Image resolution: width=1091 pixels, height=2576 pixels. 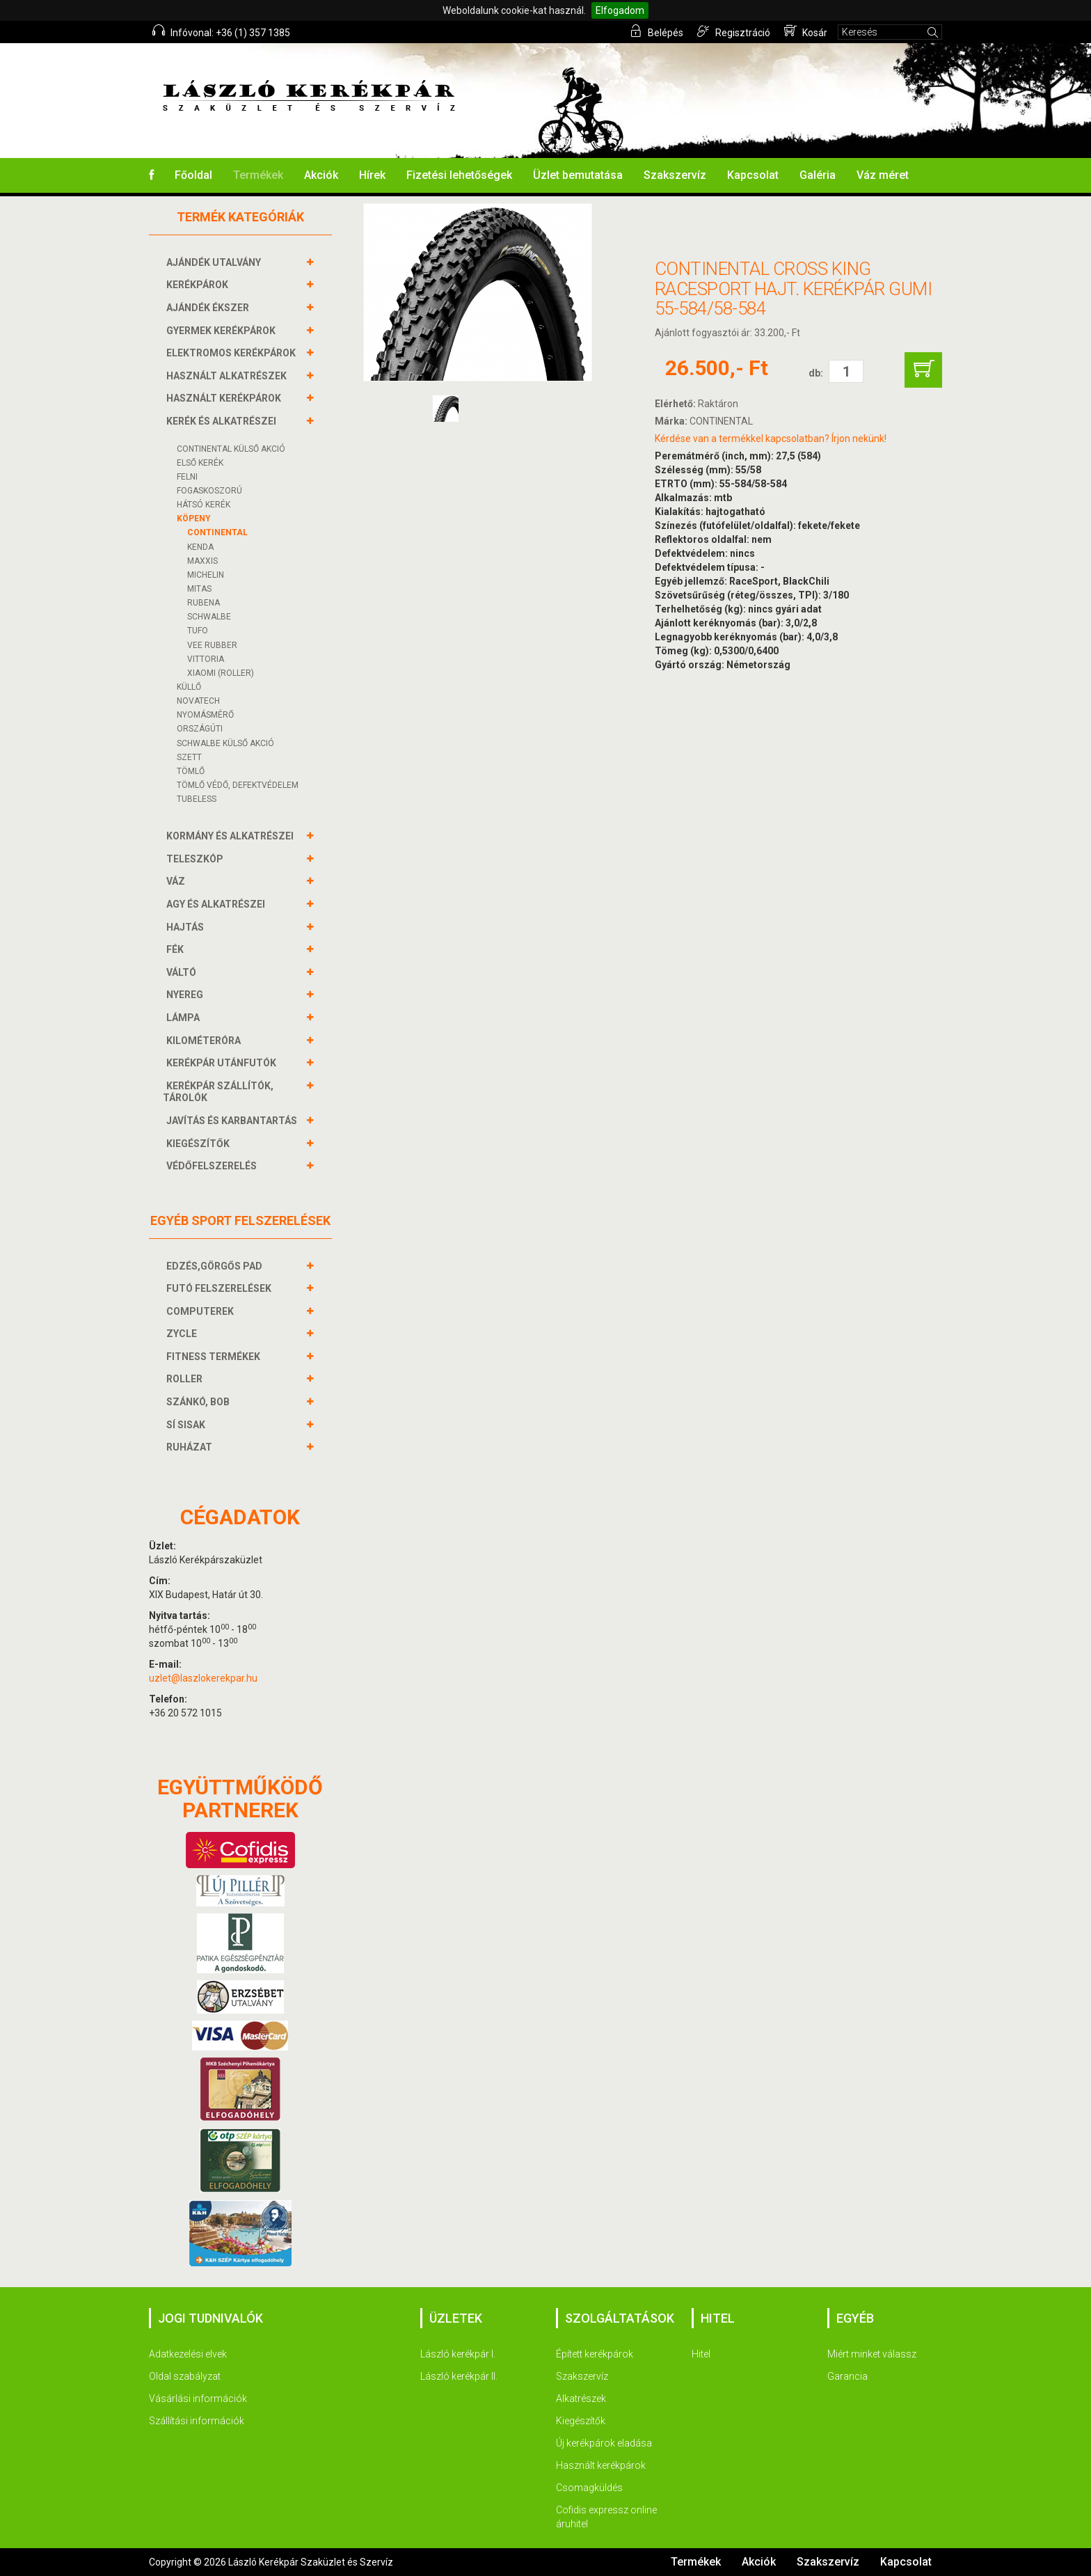 I want to click on Garancia, so click(x=847, y=2376).